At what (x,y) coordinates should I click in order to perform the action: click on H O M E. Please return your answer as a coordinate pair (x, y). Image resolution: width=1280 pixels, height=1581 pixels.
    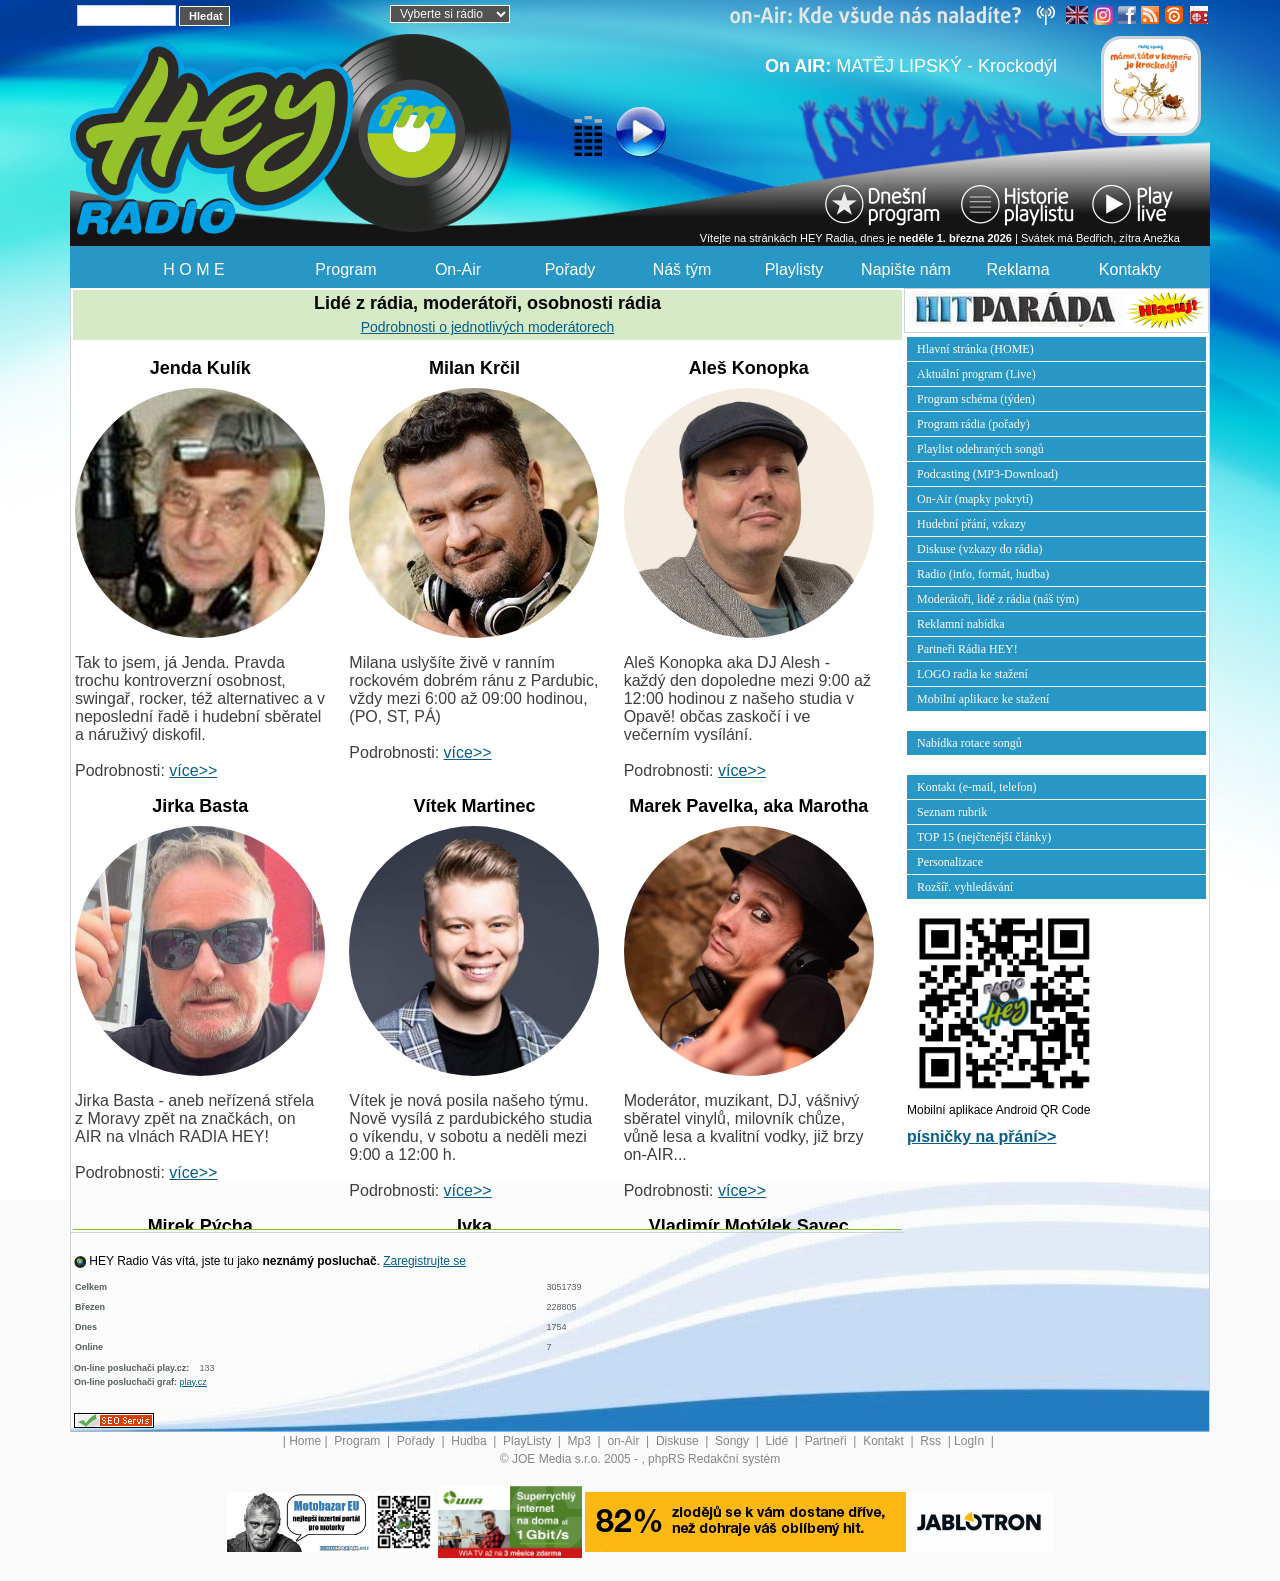
    Looking at the image, I should click on (193, 269).